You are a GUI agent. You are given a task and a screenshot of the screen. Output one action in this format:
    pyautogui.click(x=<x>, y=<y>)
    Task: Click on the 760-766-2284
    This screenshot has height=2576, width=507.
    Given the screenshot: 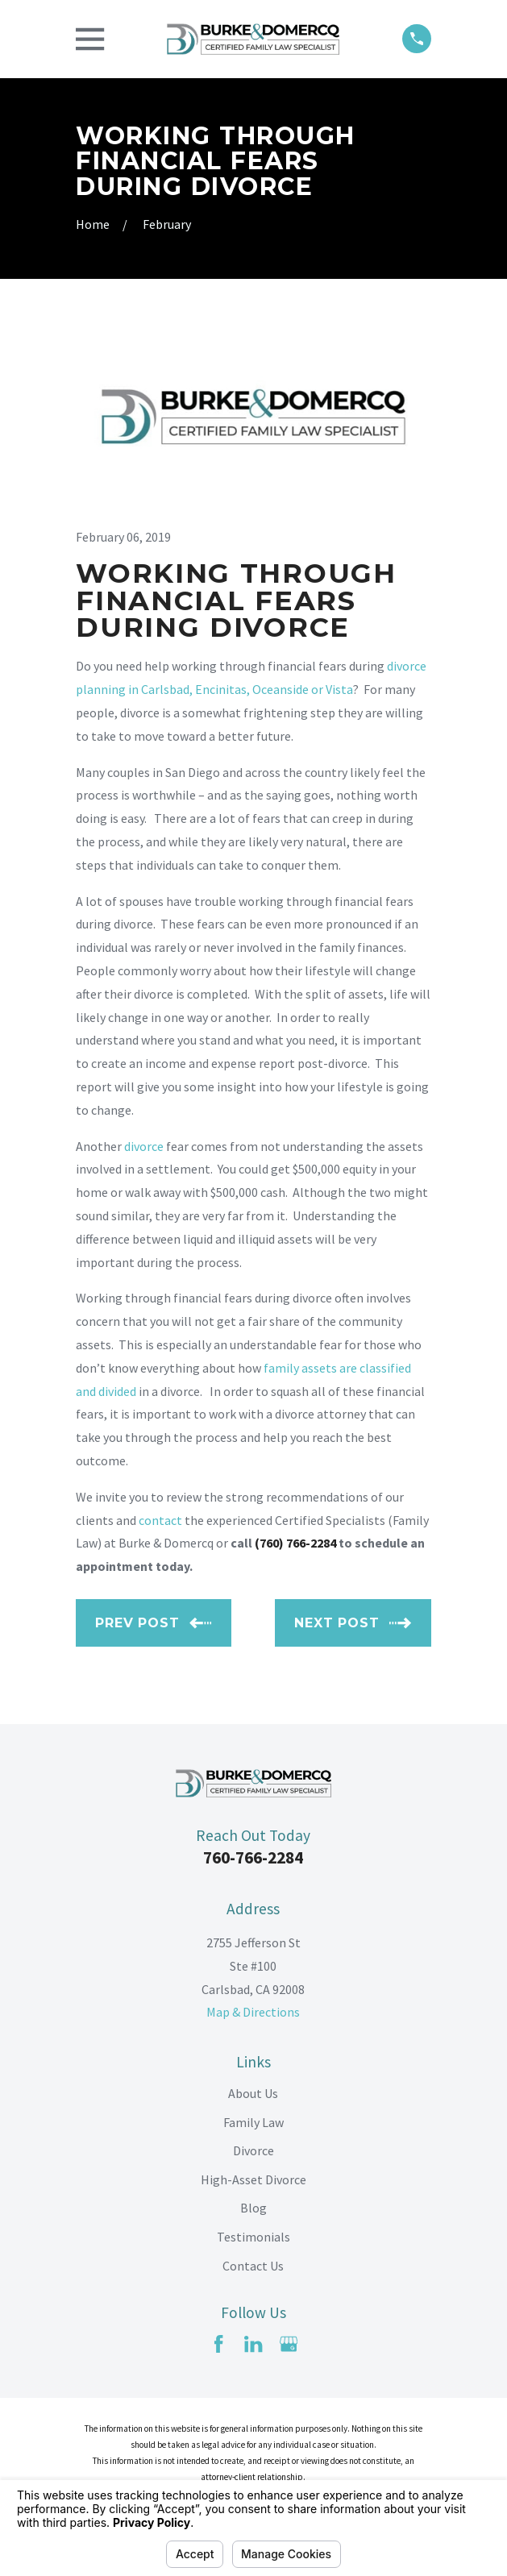 What is the action you would take?
    pyautogui.click(x=253, y=1857)
    